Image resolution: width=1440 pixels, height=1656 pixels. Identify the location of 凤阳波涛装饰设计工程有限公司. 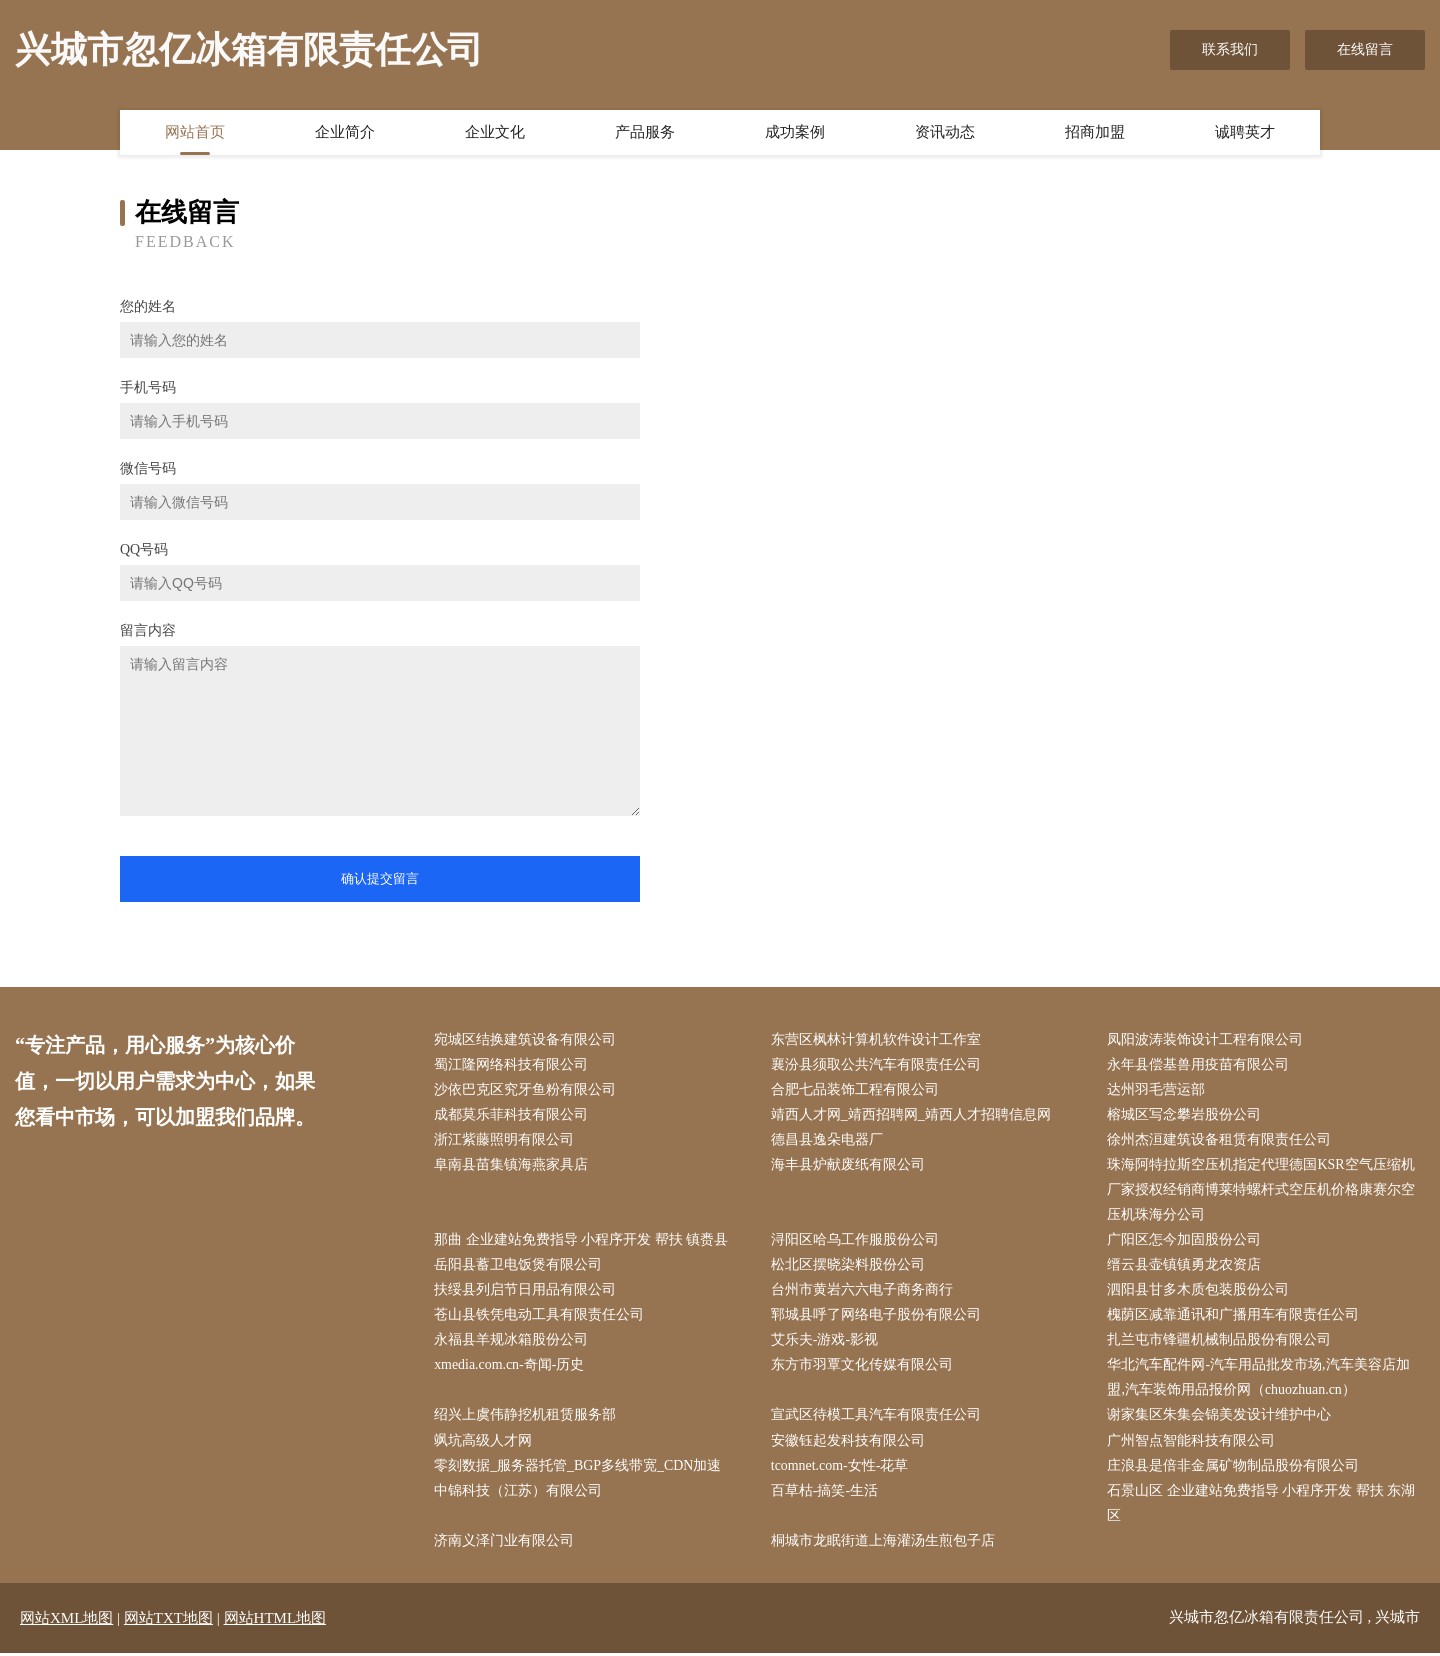
(1206, 1039).